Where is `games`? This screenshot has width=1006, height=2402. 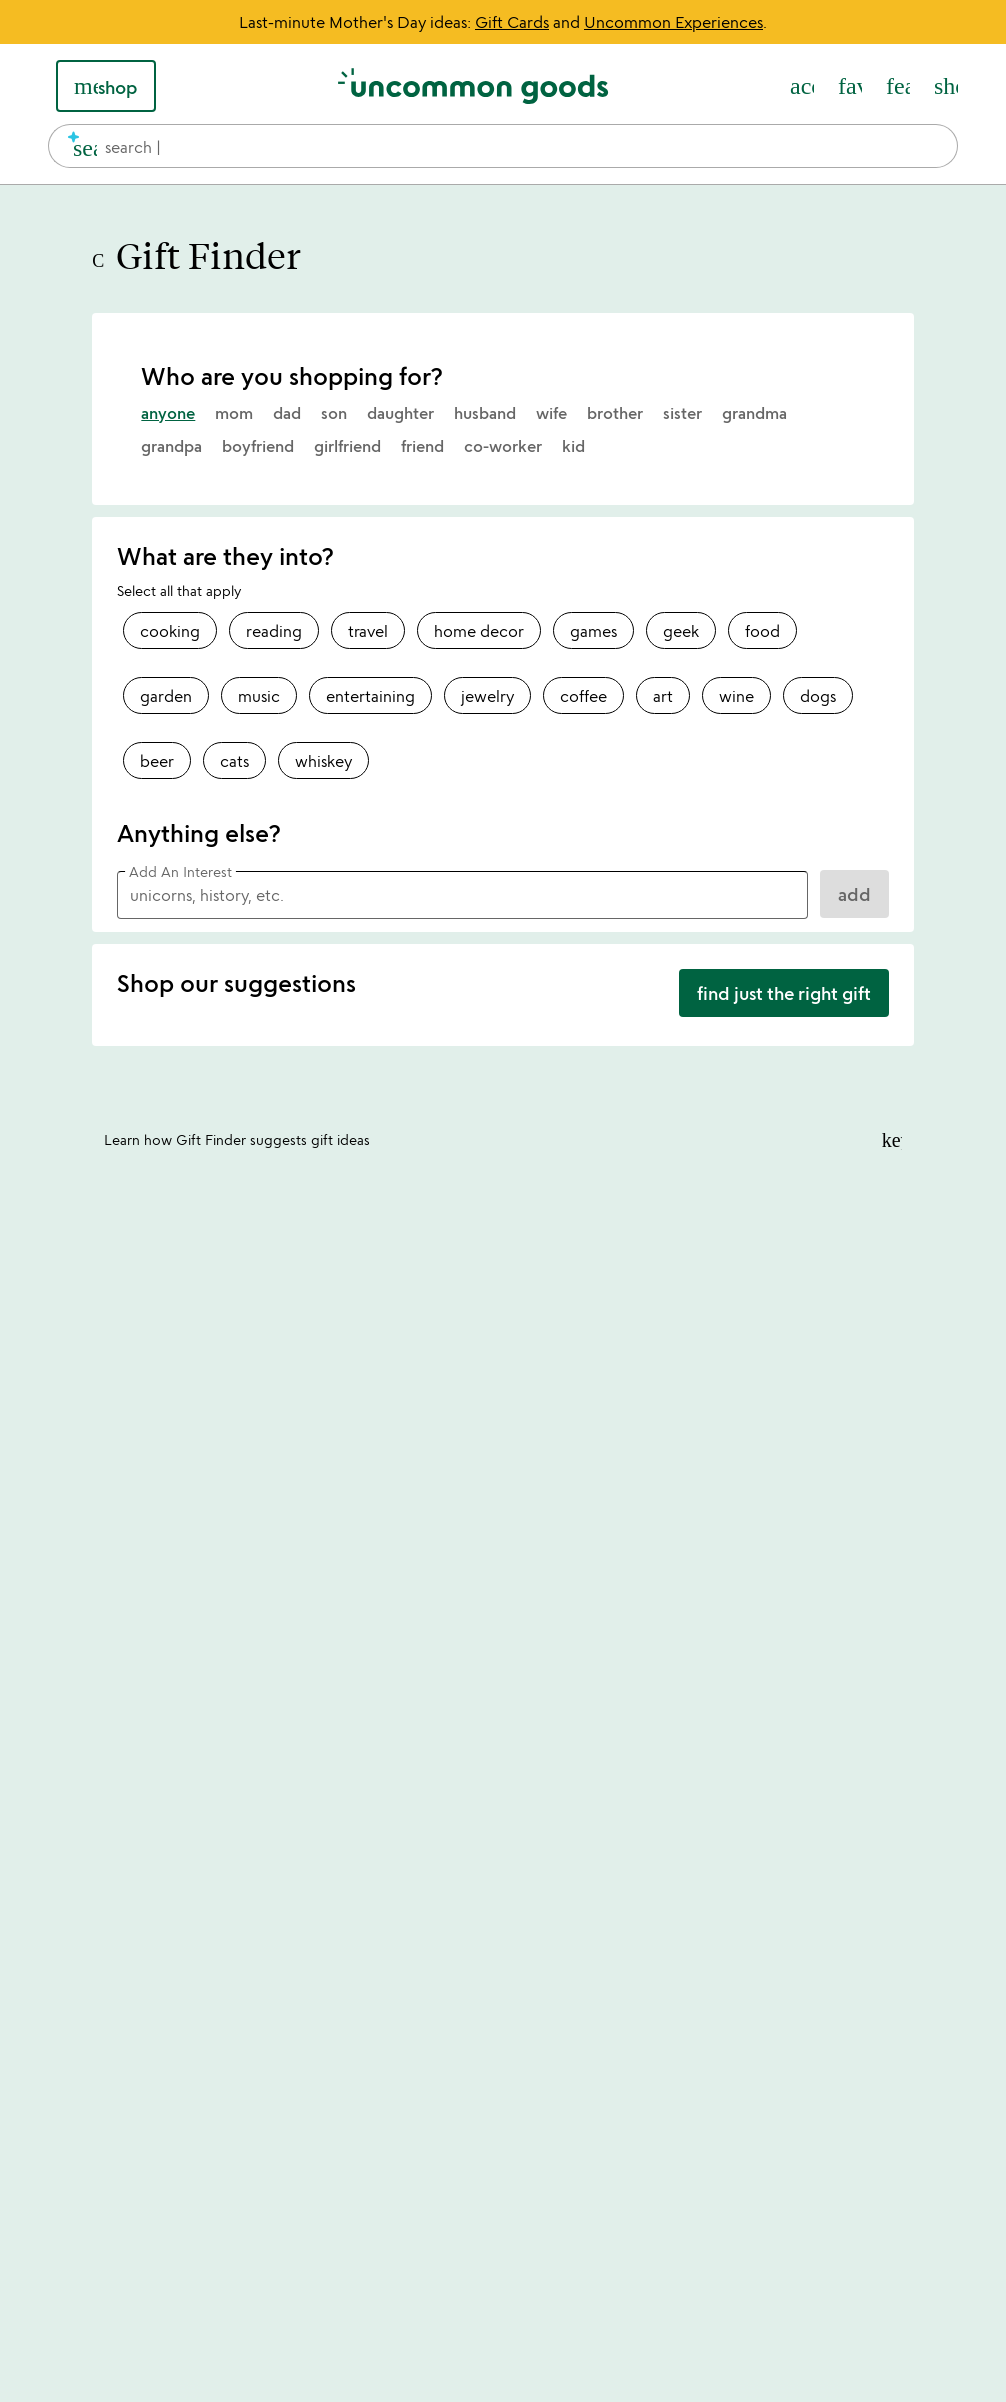
games is located at coordinates (593, 631).